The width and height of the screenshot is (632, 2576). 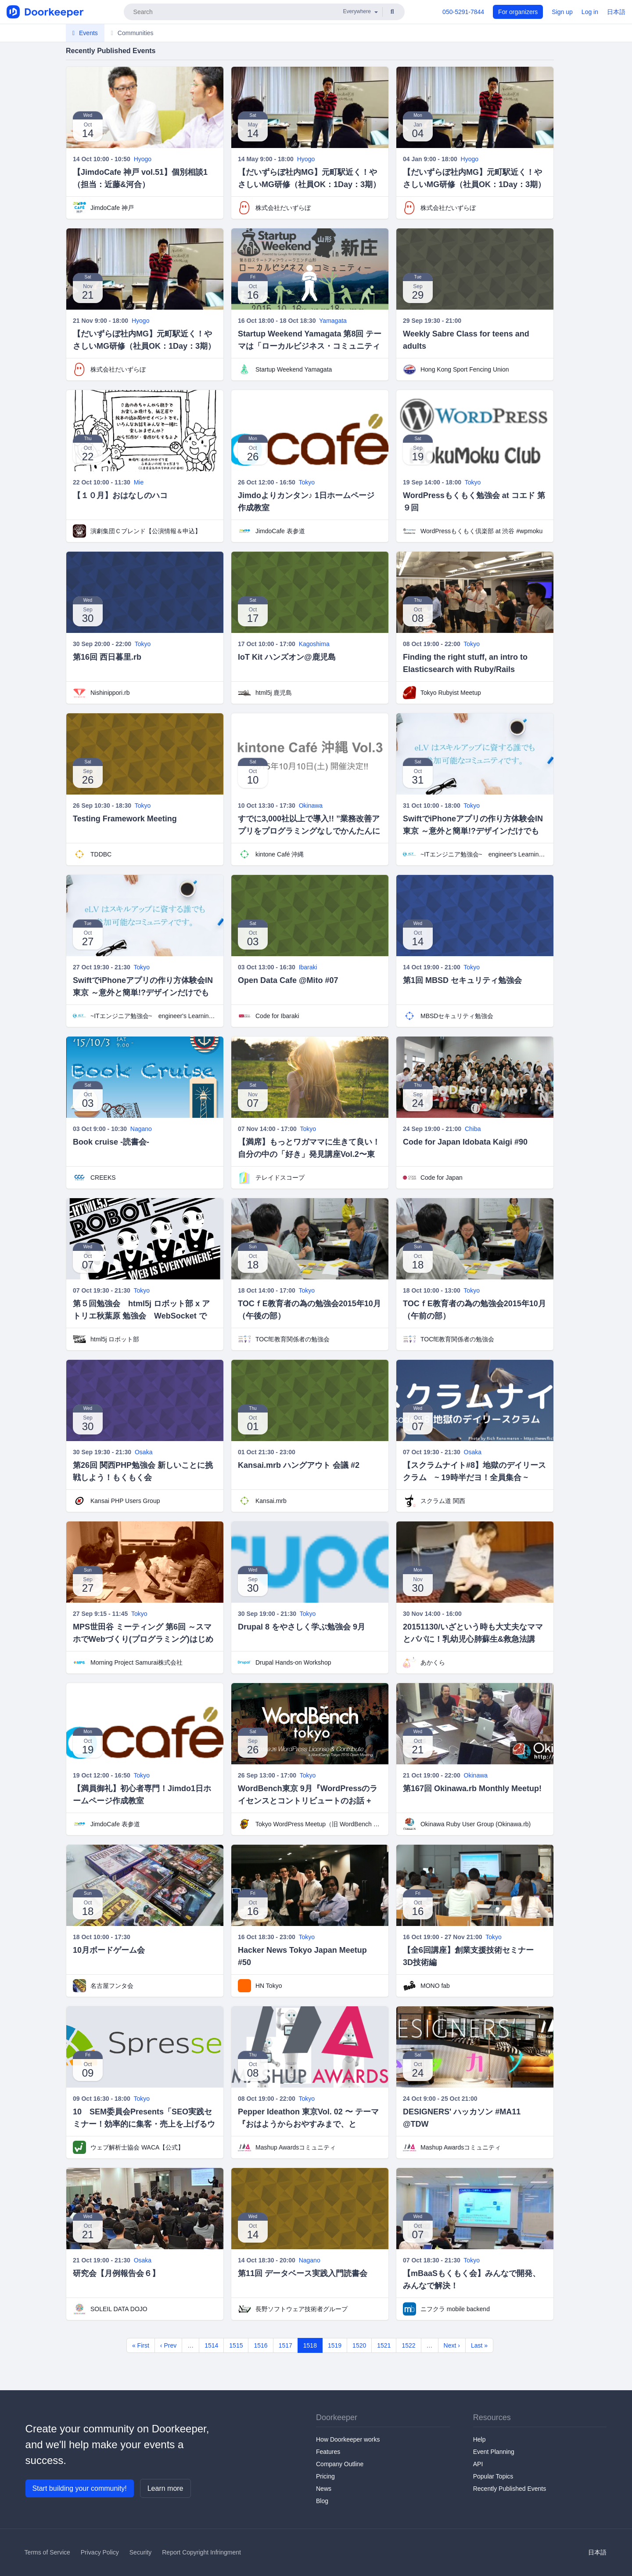 I want to click on あかくら, so click(x=432, y=1662).